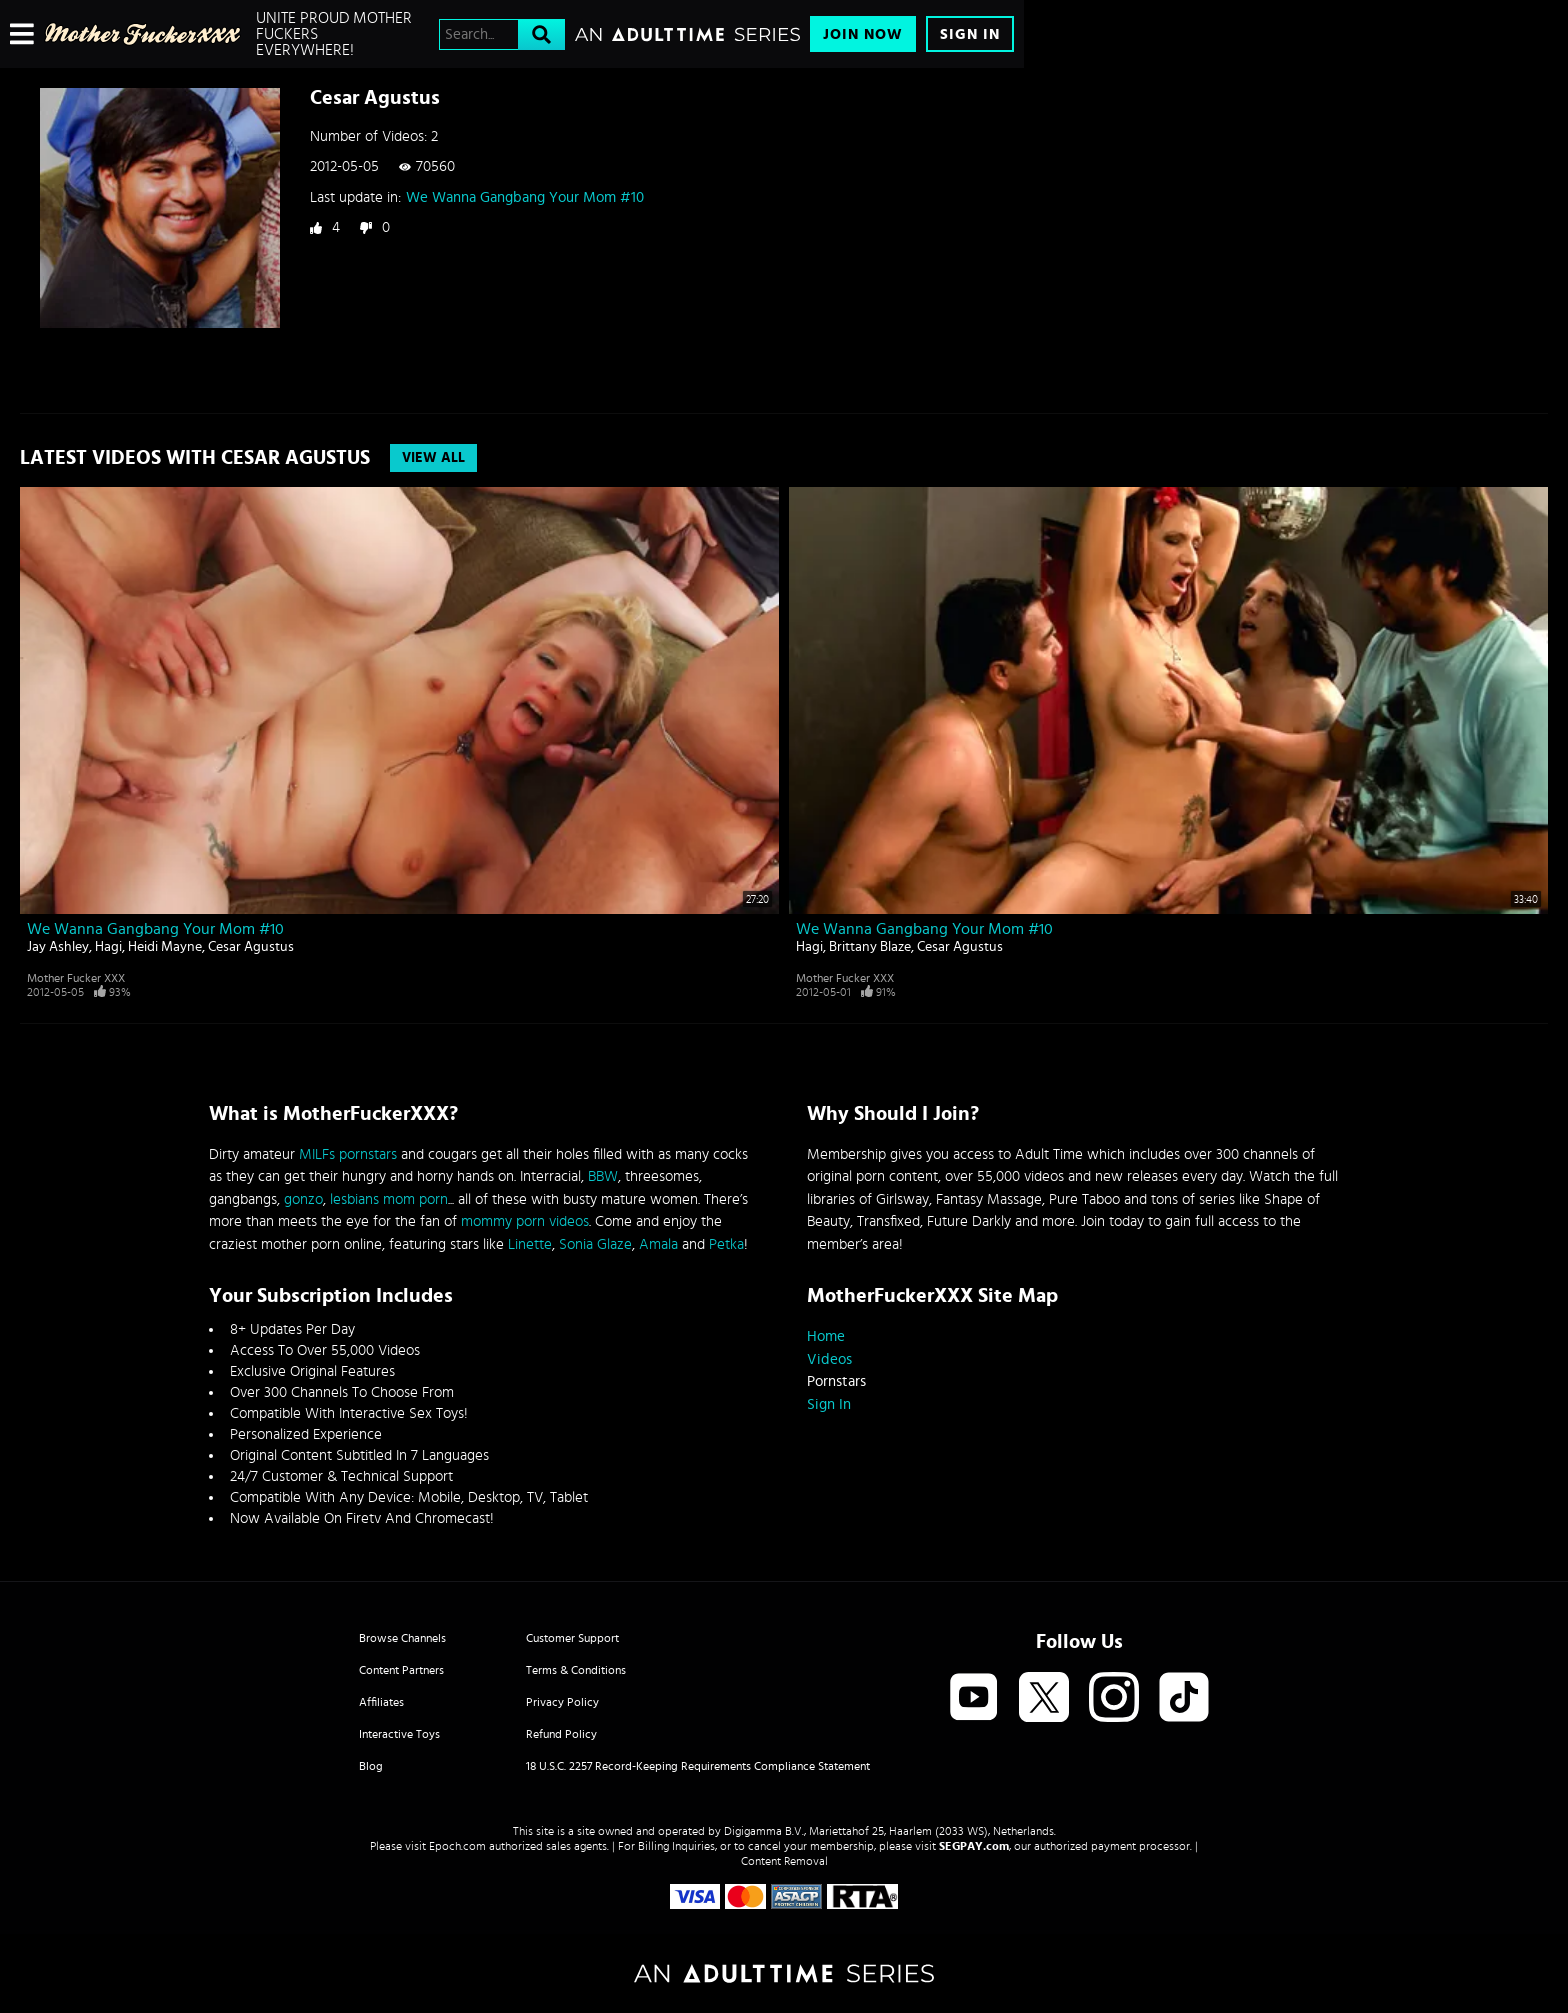 This screenshot has width=1568, height=2013. Describe the element at coordinates (974, 1846) in the screenshot. I see `SEGPAY.com` at that location.